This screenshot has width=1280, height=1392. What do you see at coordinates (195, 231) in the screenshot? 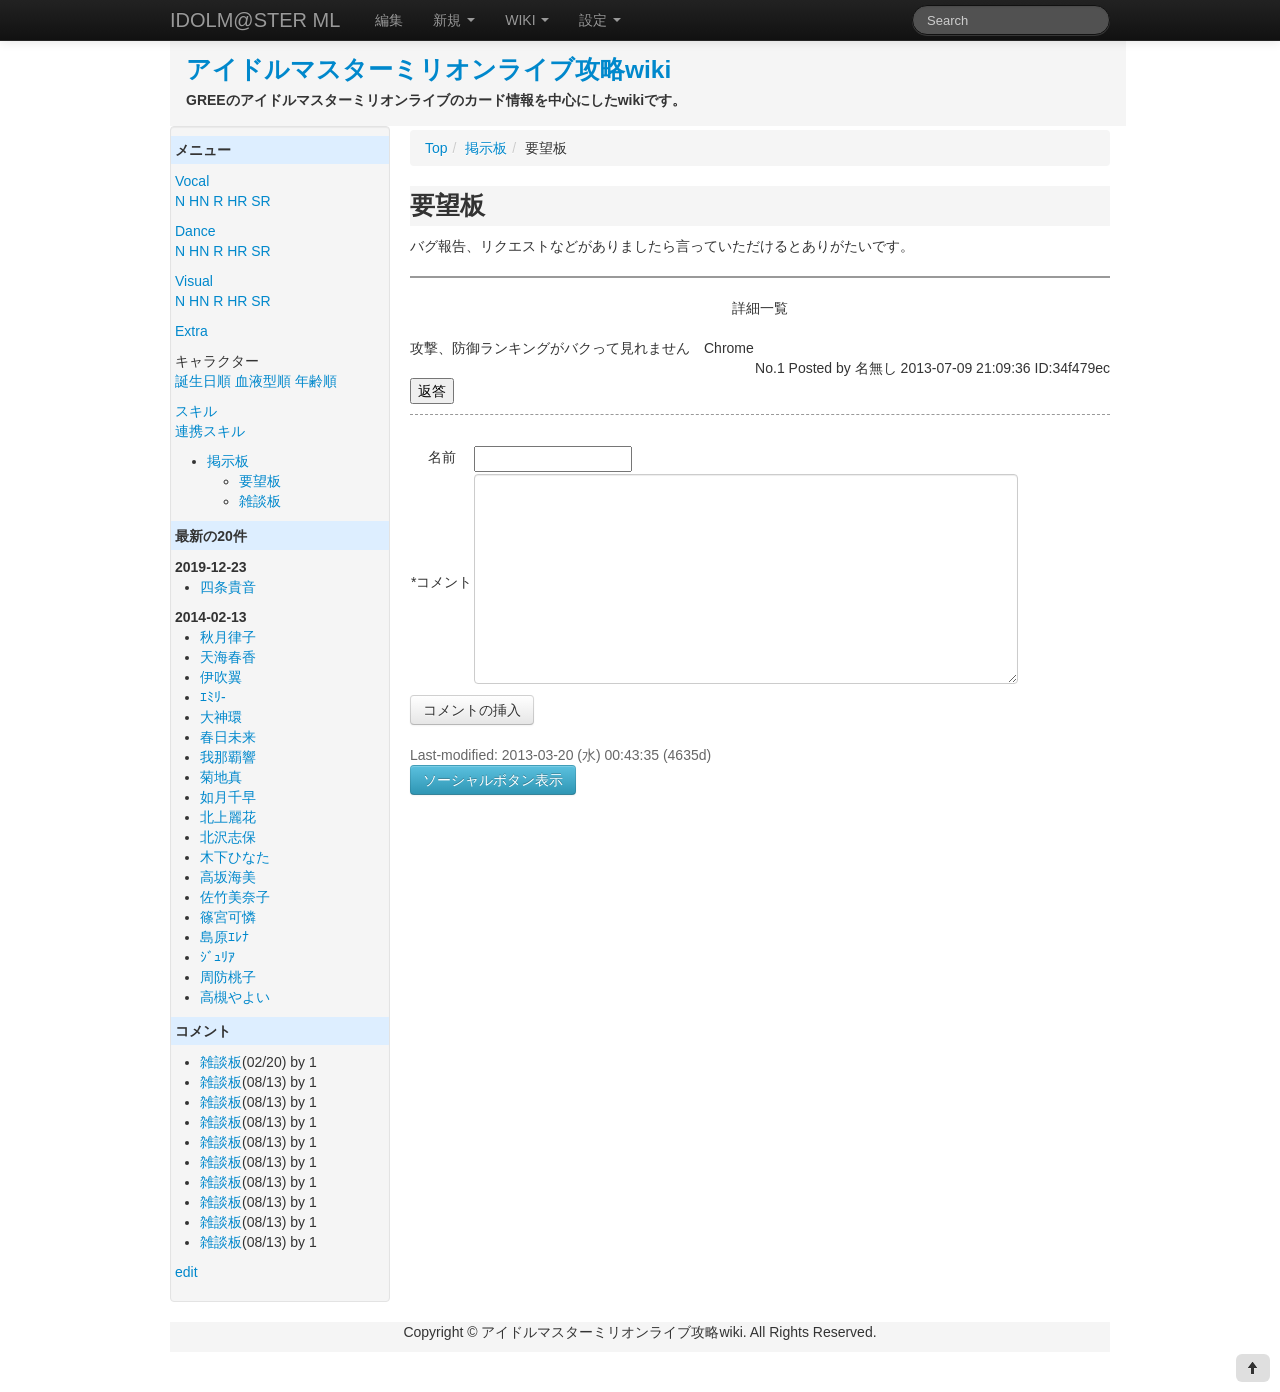
I see `Dance` at bounding box center [195, 231].